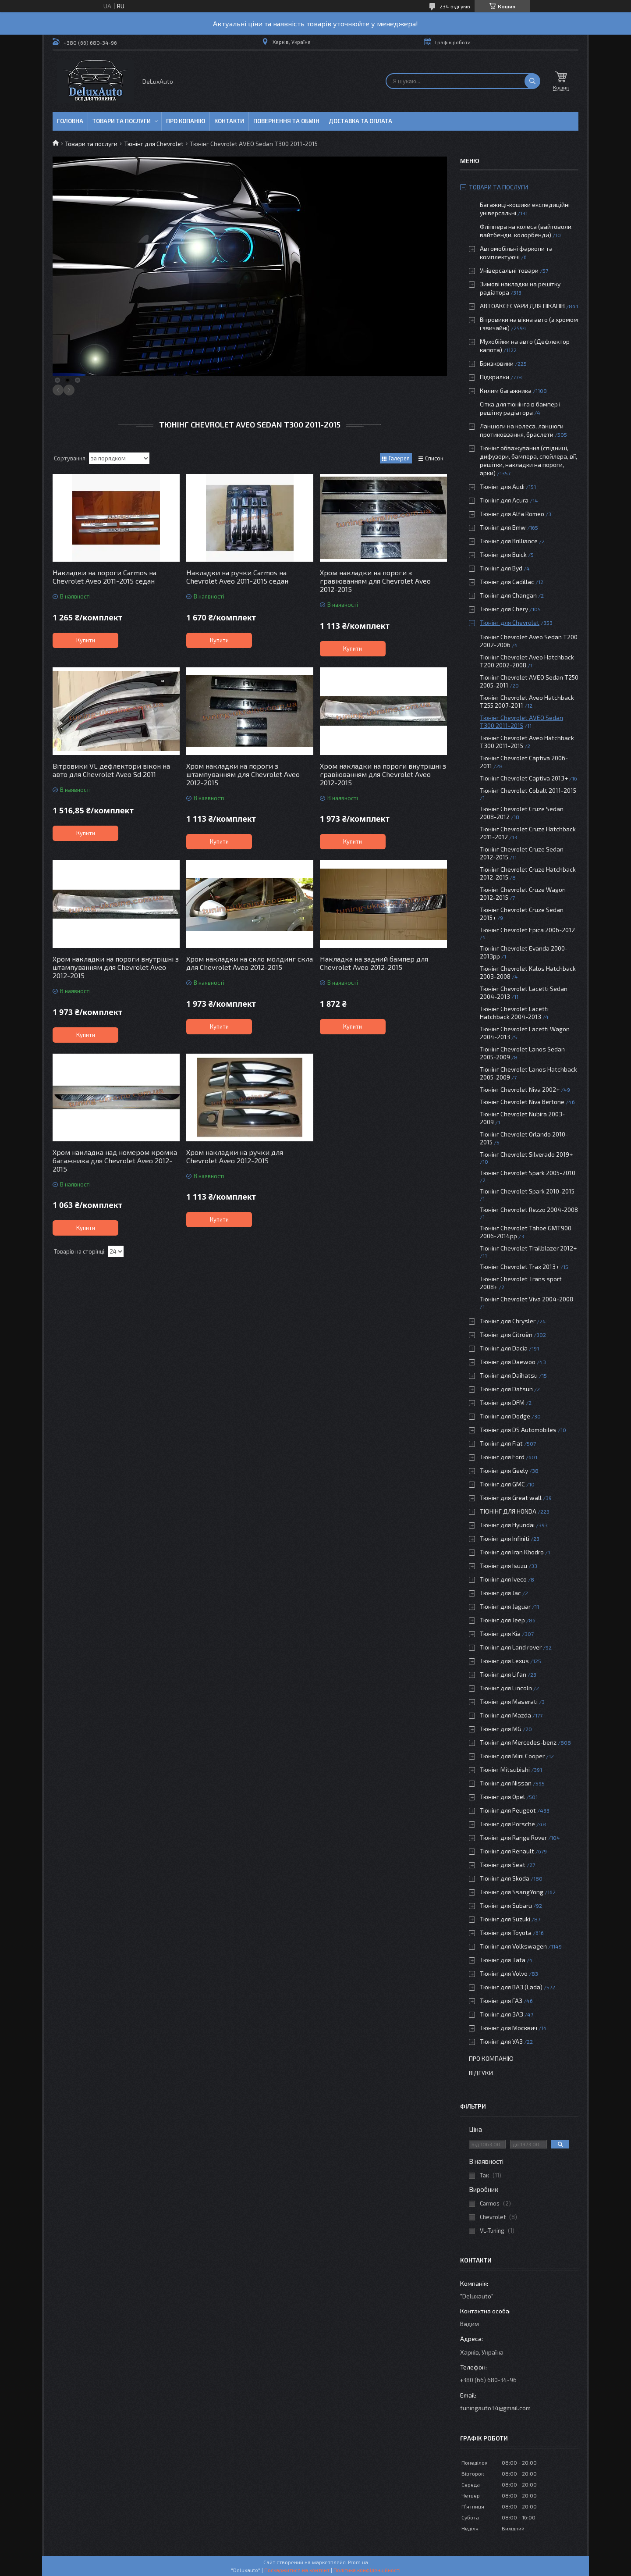  Describe the element at coordinates (527, 1172) in the screenshot. I see `Тюнінг Chevrolet Spark 2005-2010` at that location.